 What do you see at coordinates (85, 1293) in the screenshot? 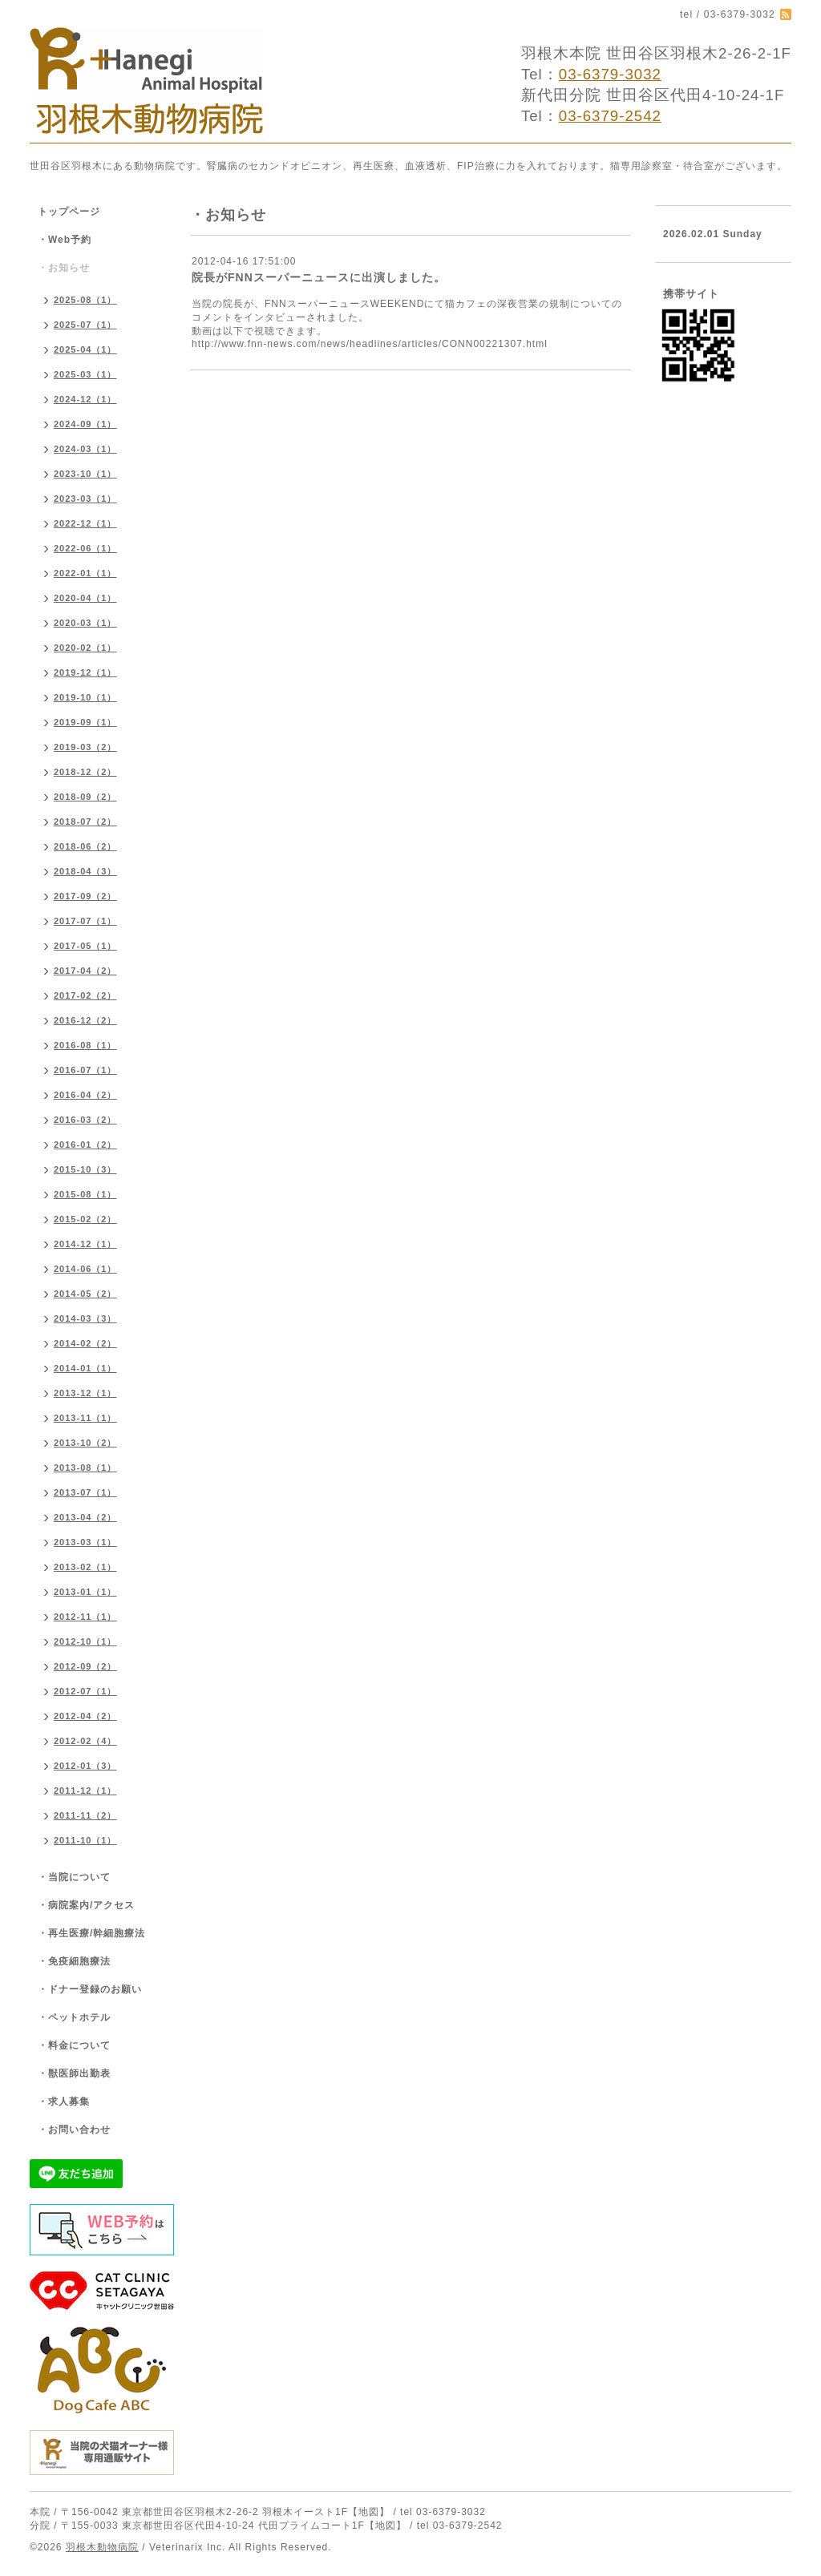
I see `2014-05（2）` at bounding box center [85, 1293].